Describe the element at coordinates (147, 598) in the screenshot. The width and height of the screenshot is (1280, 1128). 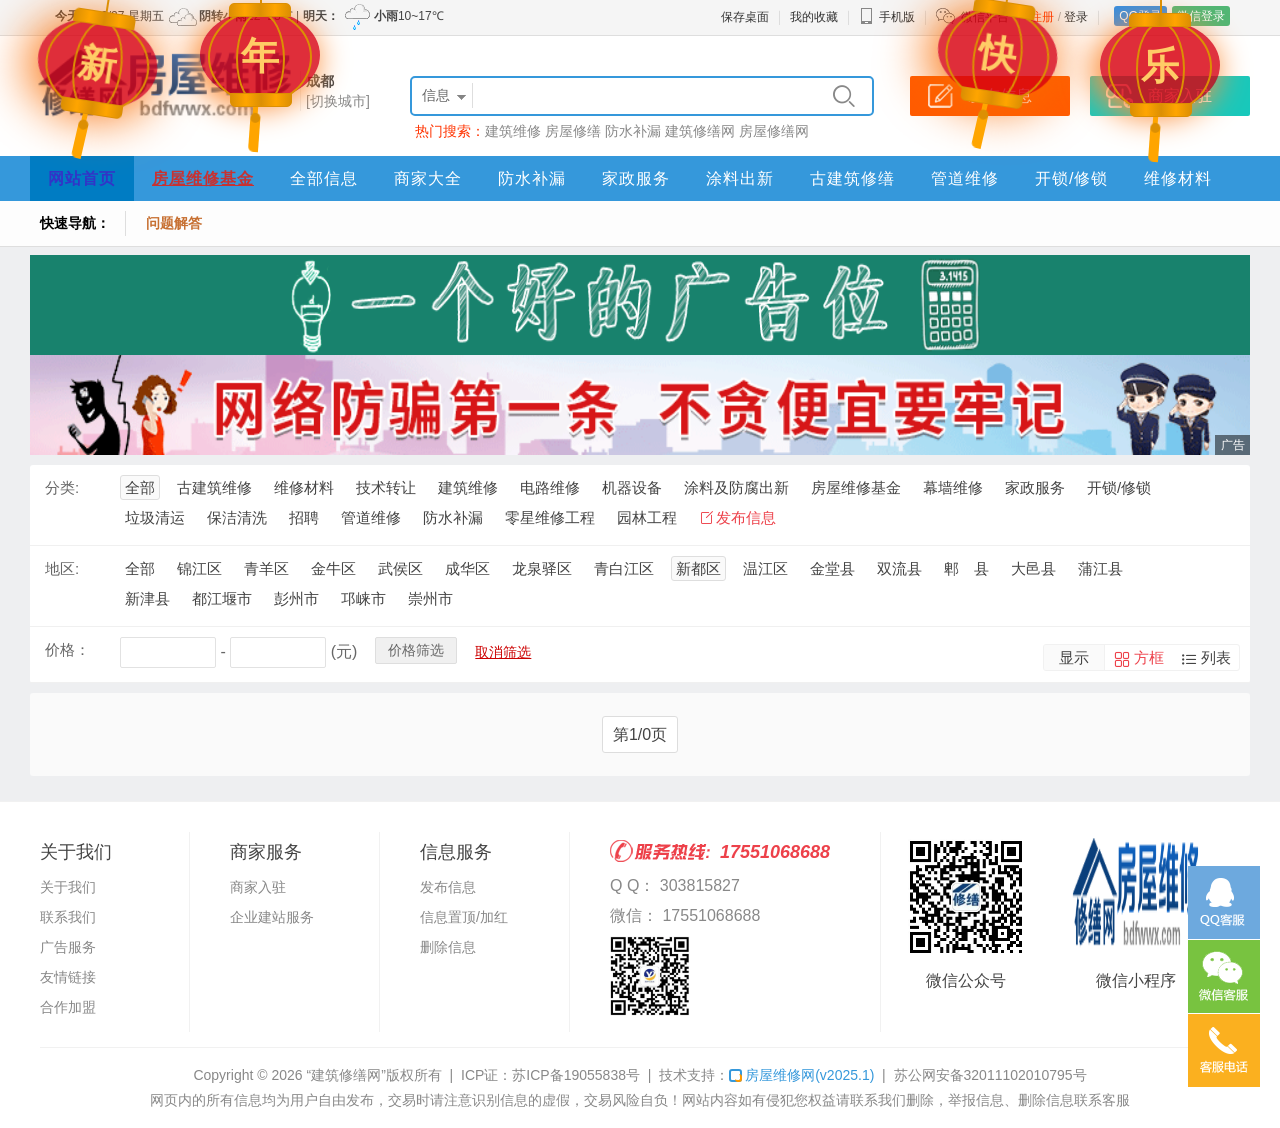
I see `新津县` at that location.